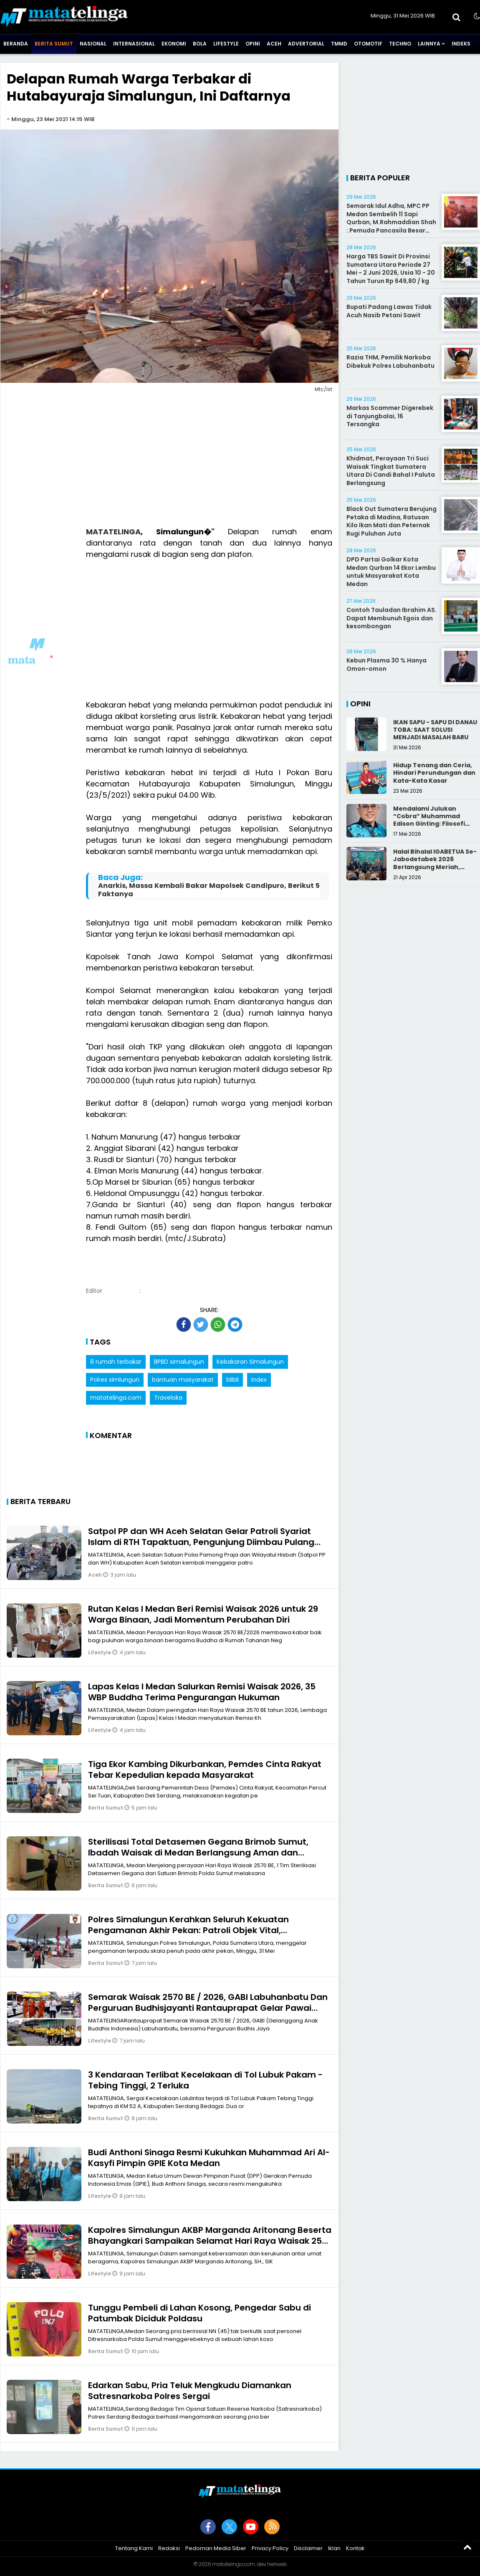  What do you see at coordinates (232, 1379) in the screenshot?
I see `blibli` at bounding box center [232, 1379].